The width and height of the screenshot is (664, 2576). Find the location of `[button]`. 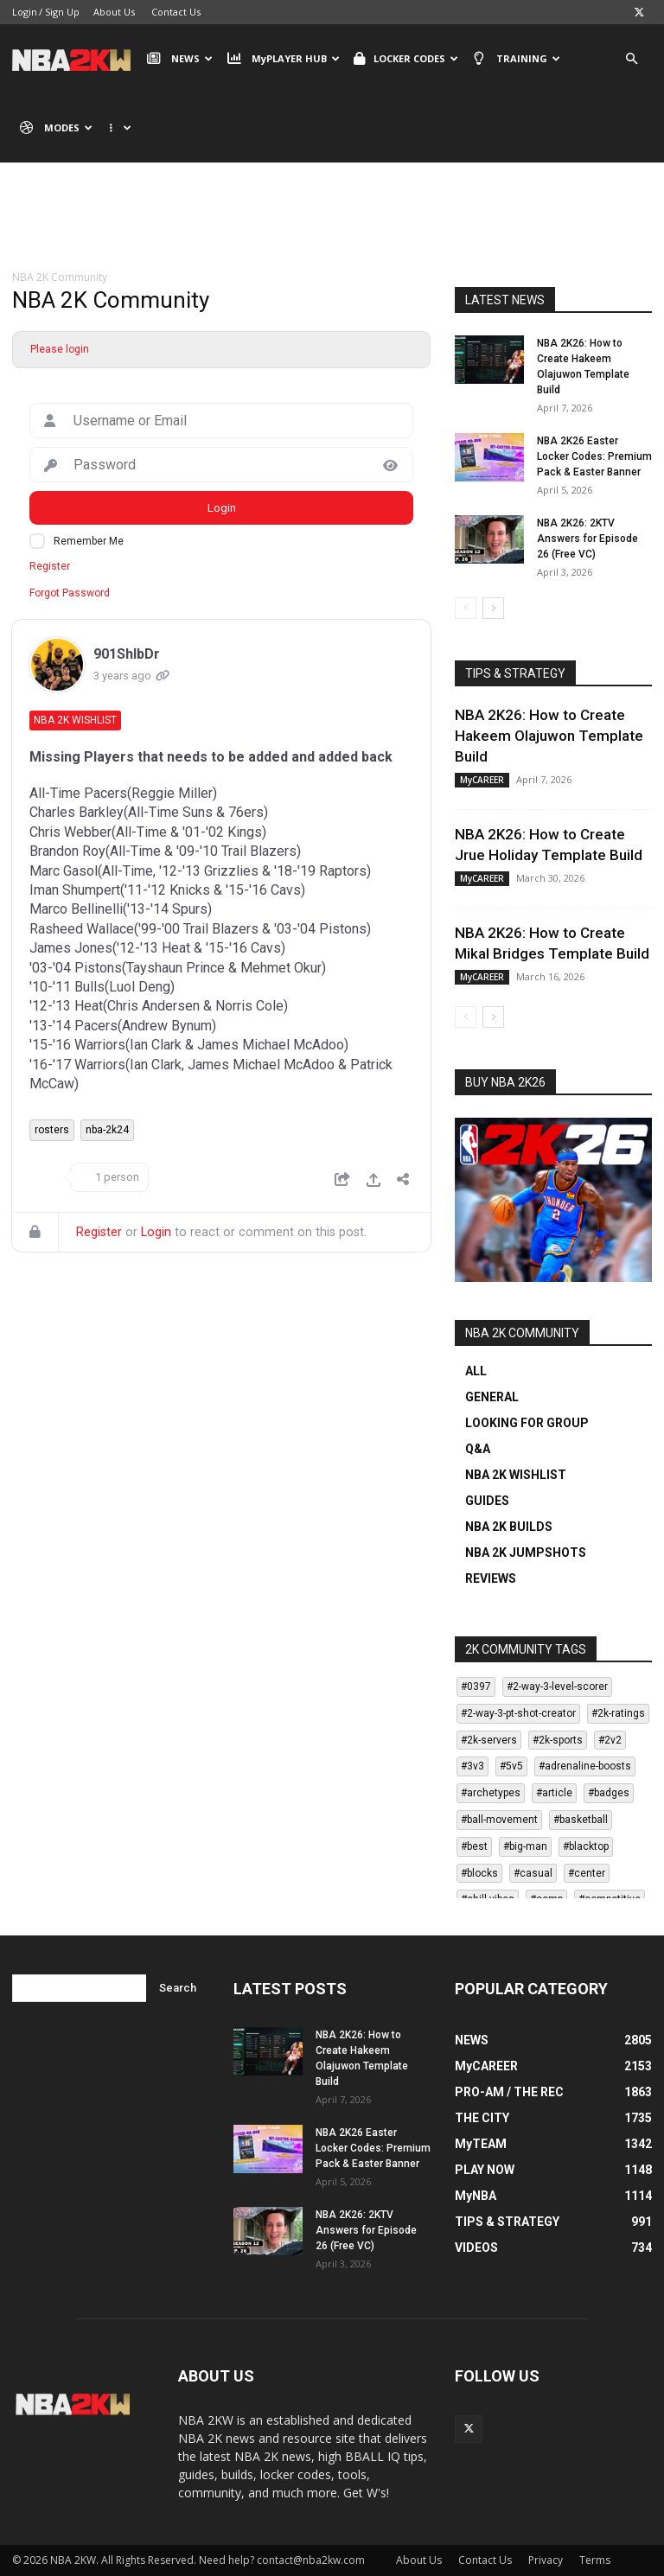

[button] is located at coordinates (631, 59).